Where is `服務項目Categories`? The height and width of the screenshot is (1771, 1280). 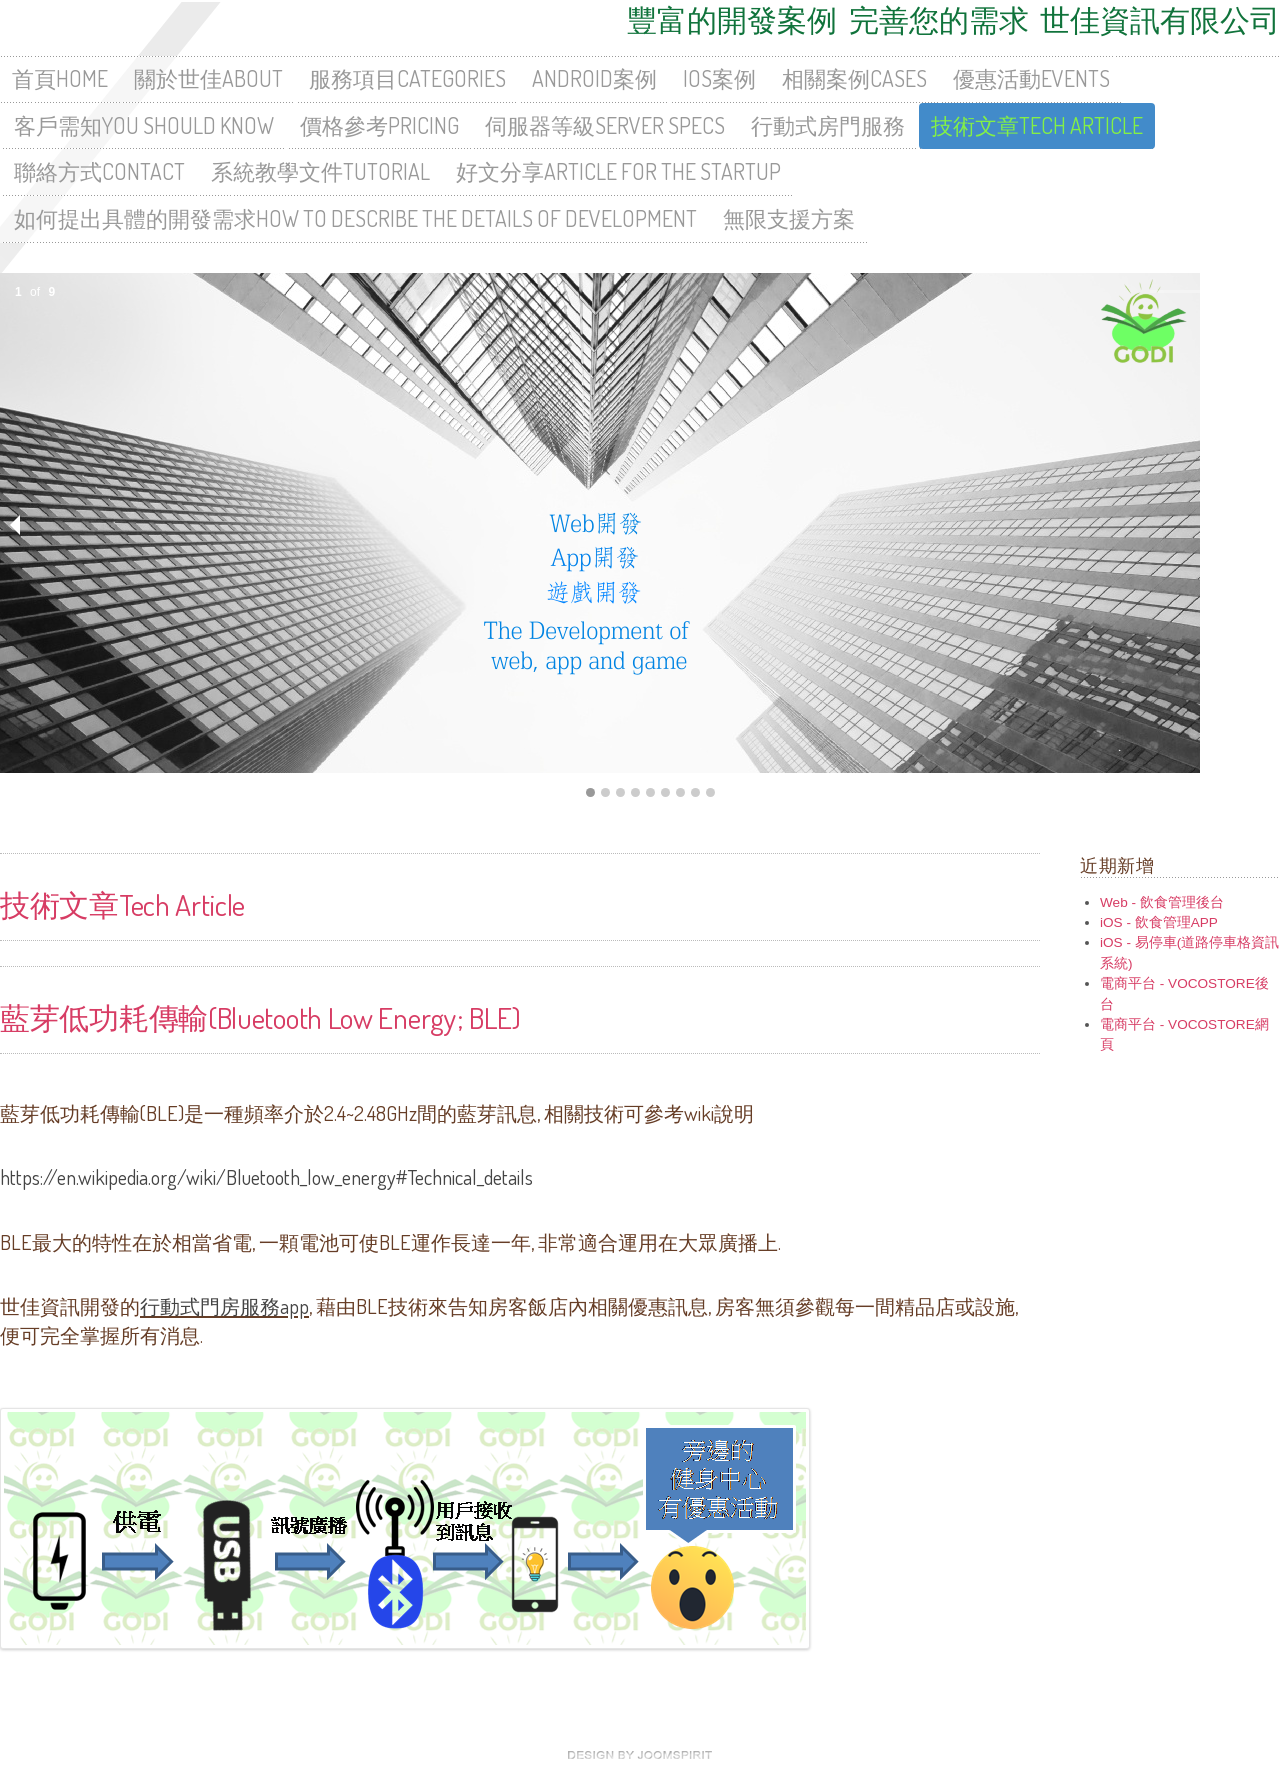
服務項目Categories is located at coordinates (407, 78).